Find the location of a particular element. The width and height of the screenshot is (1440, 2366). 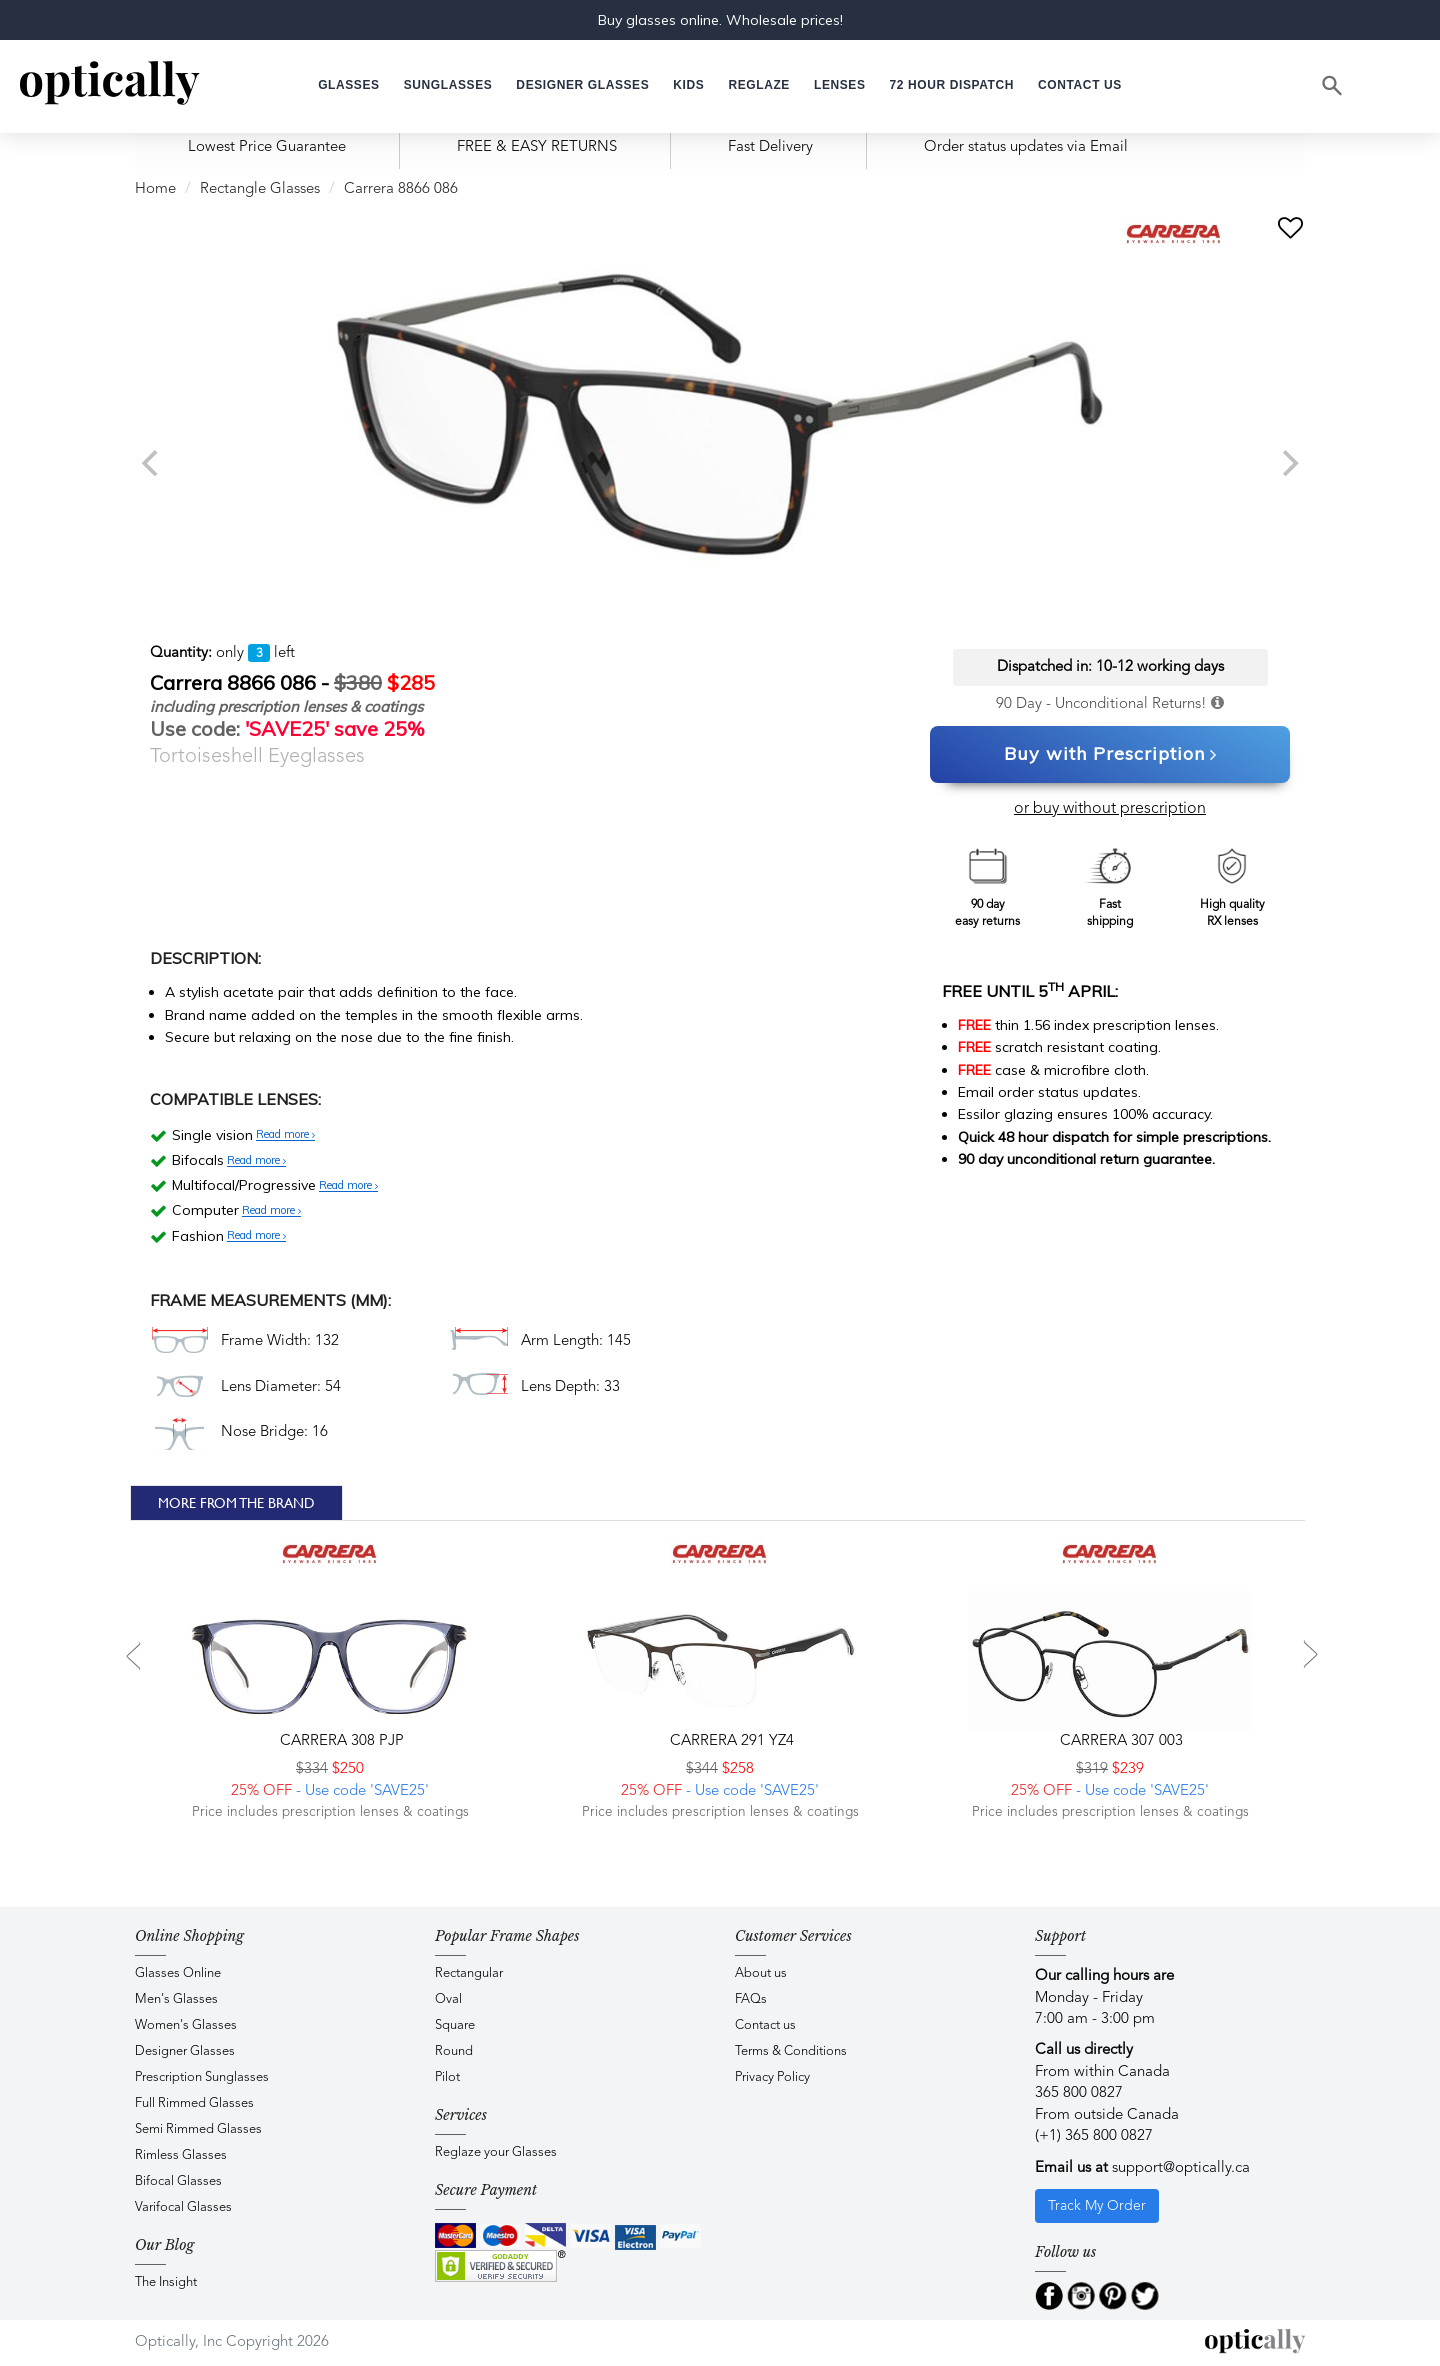

CARRERA 307 003 is located at coordinates (1119, 1741).